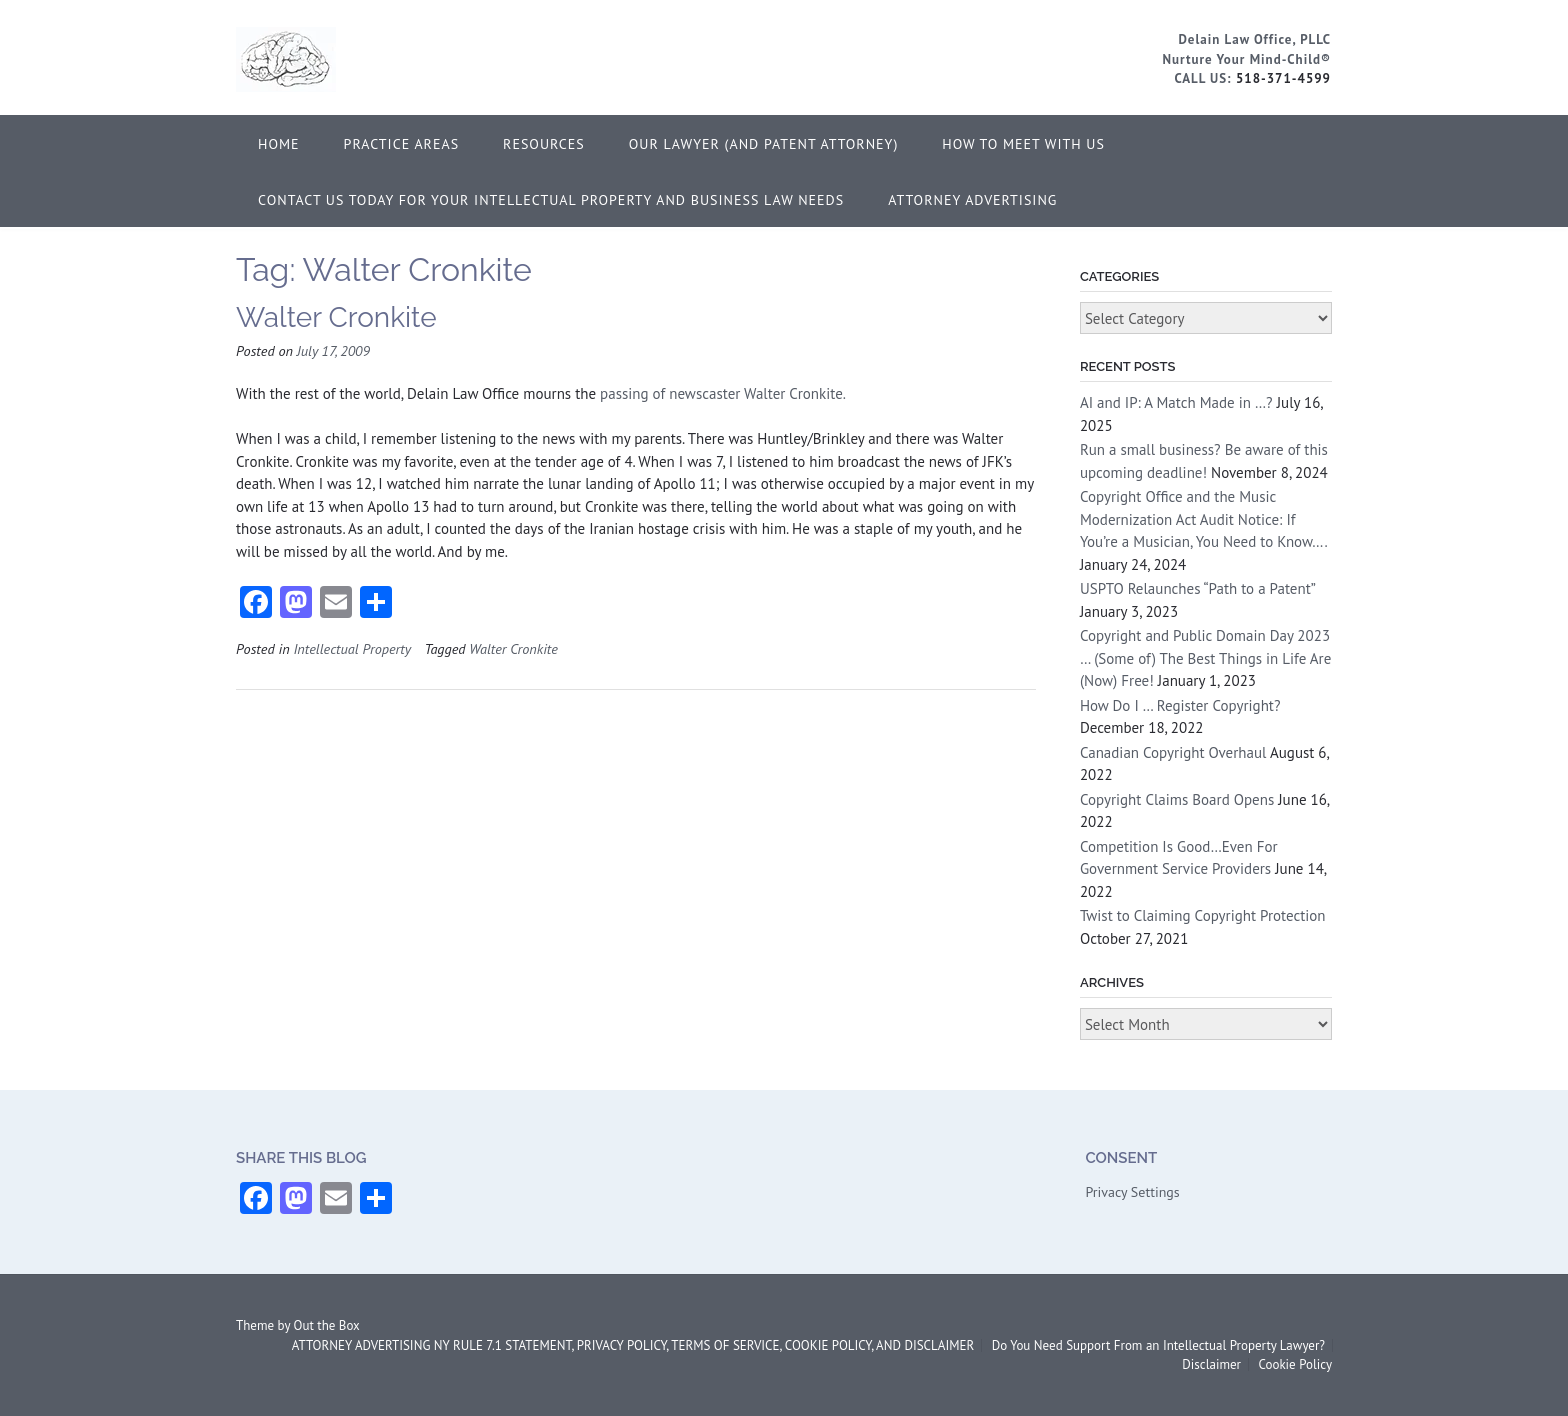 Image resolution: width=1568 pixels, height=1416 pixels. What do you see at coordinates (1158, 1345) in the screenshot?
I see `Do You Need Support From an Intellectual Property Lawyer?` at bounding box center [1158, 1345].